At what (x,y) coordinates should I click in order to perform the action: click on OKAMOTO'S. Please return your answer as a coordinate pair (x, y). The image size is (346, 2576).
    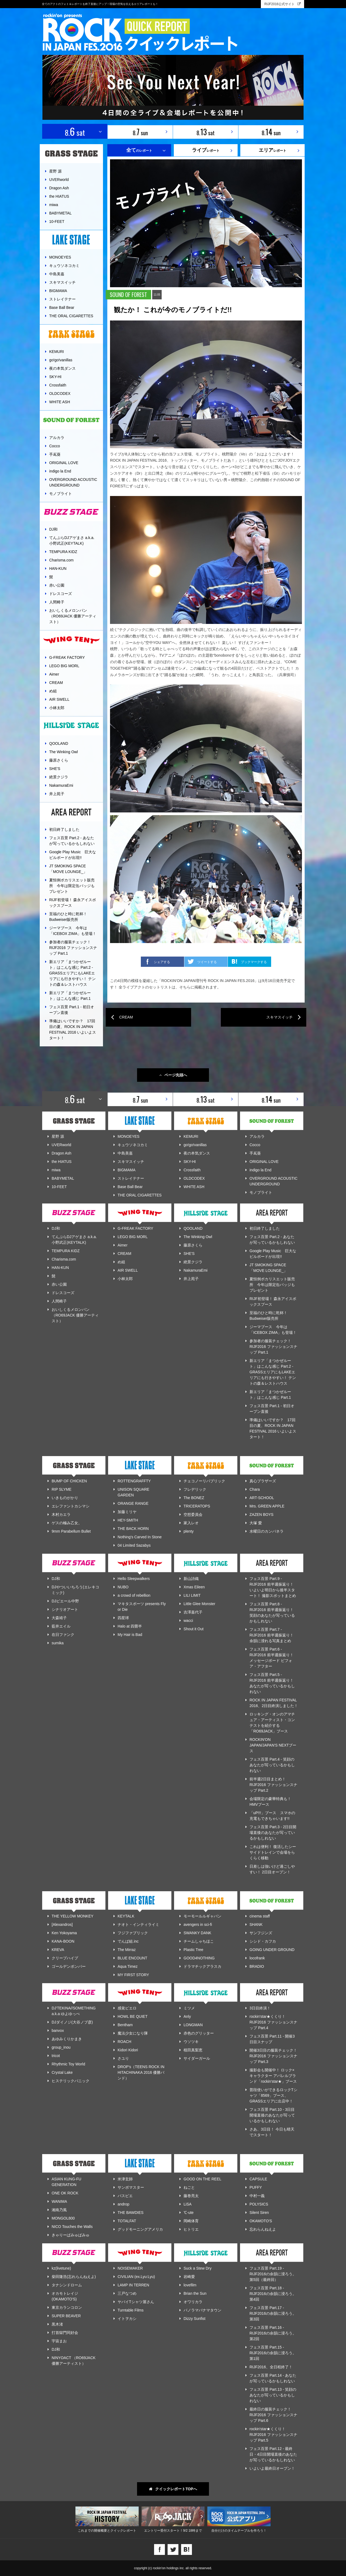
    Looking at the image, I should click on (260, 2221).